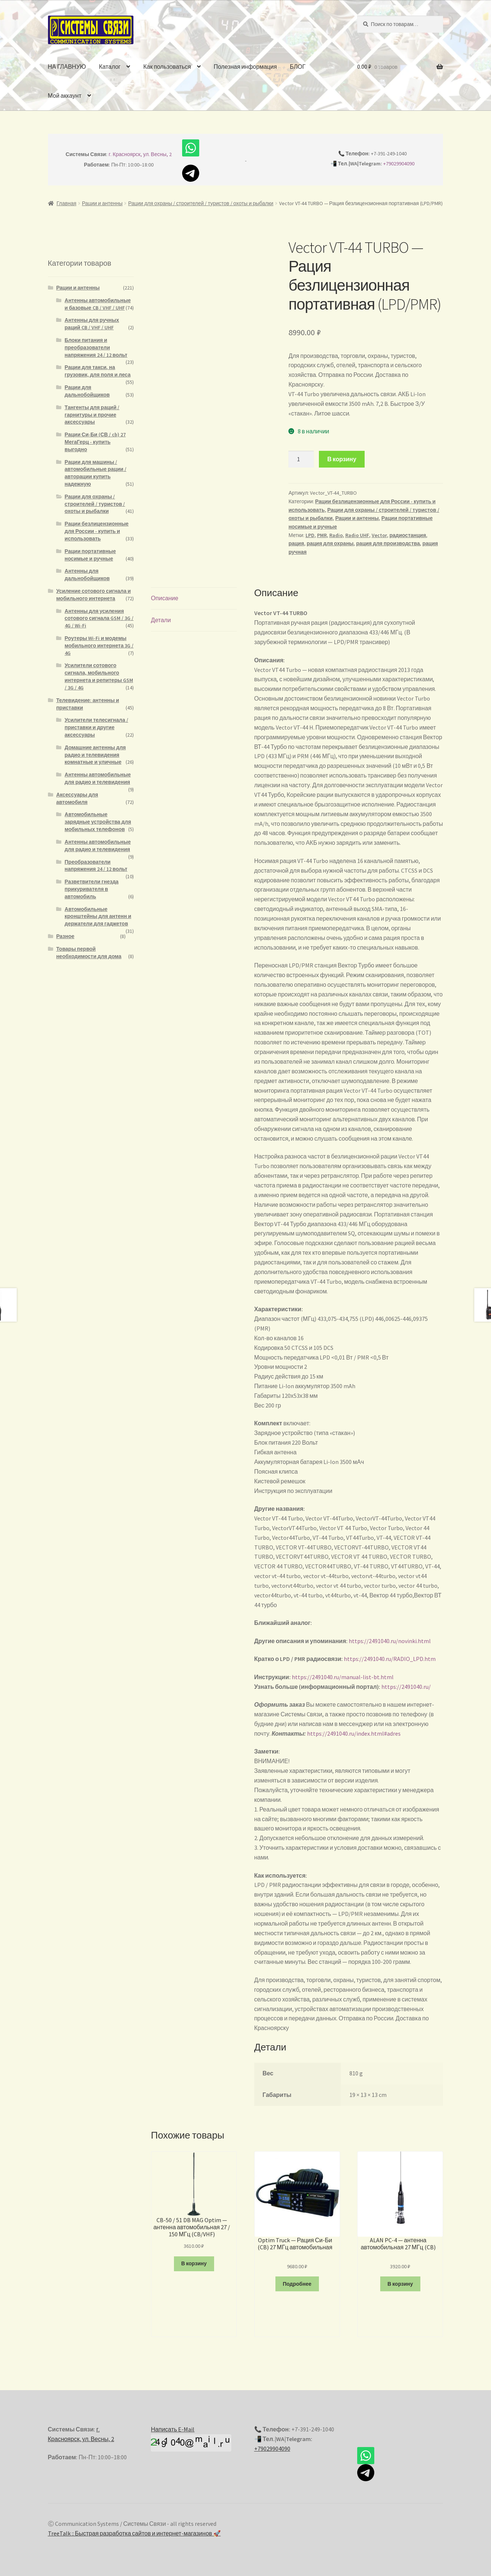 The height and width of the screenshot is (2576, 491). What do you see at coordinates (379, 535) in the screenshot?
I see `Vector` at bounding box center [379, 535].